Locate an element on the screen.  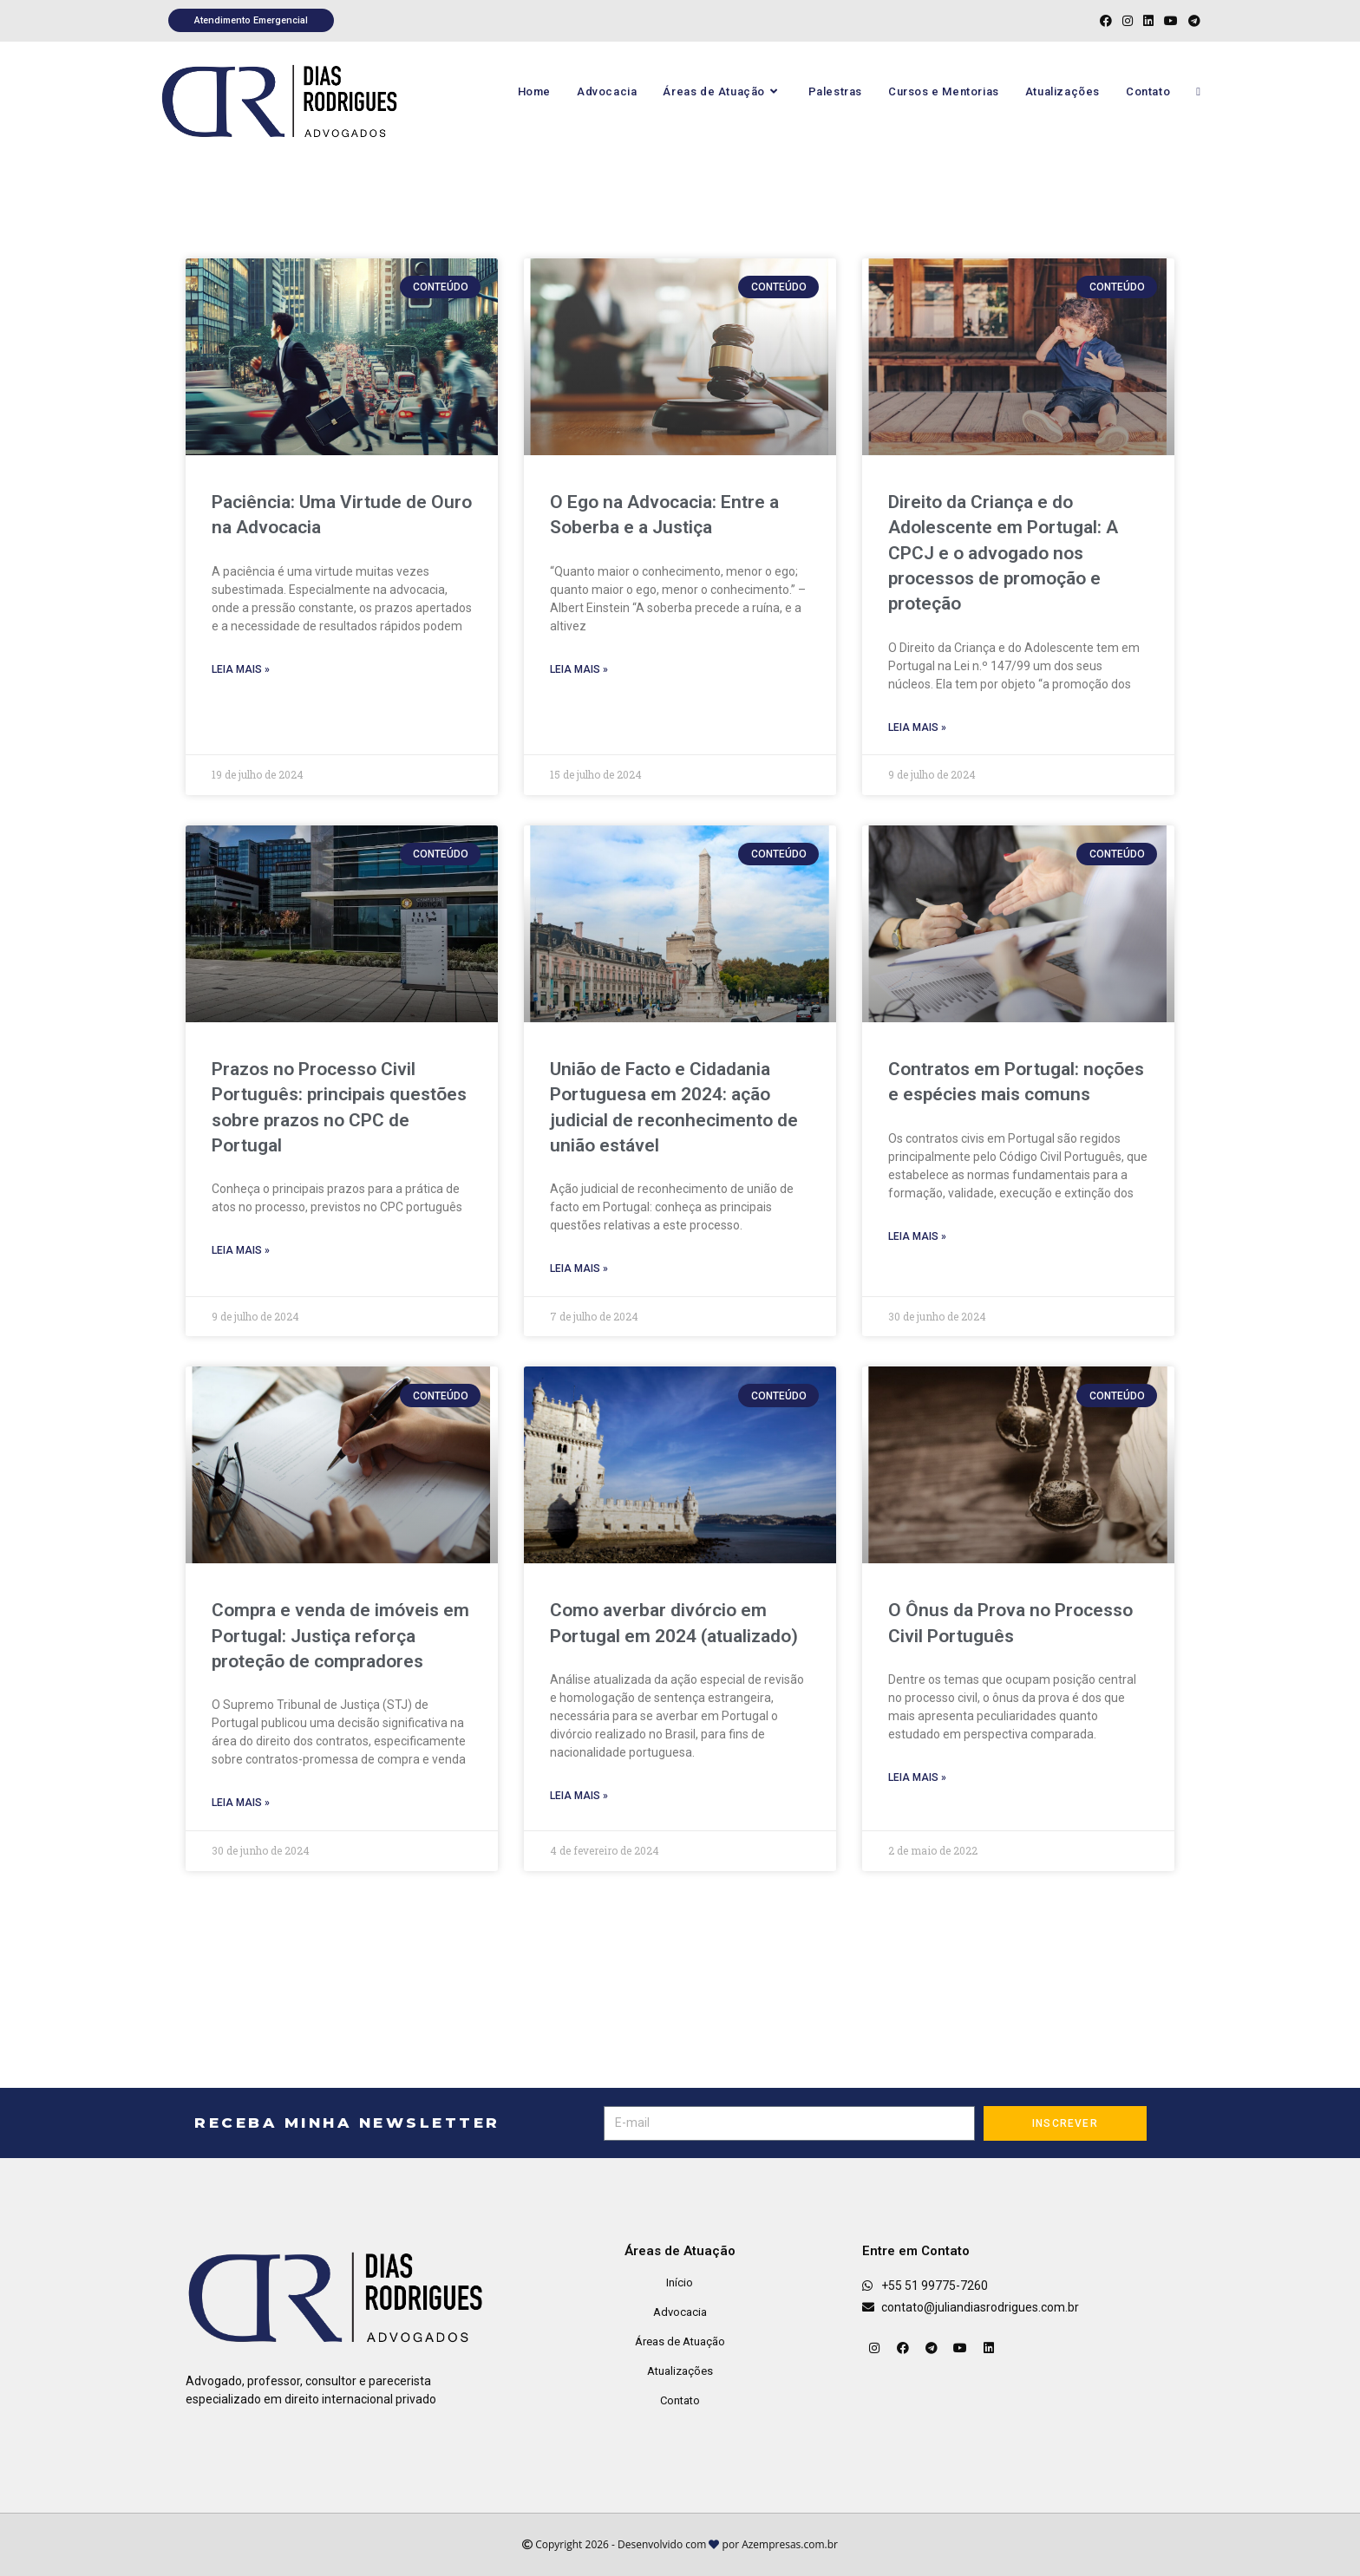
Atualizações is located at coordinates (680, 2370).